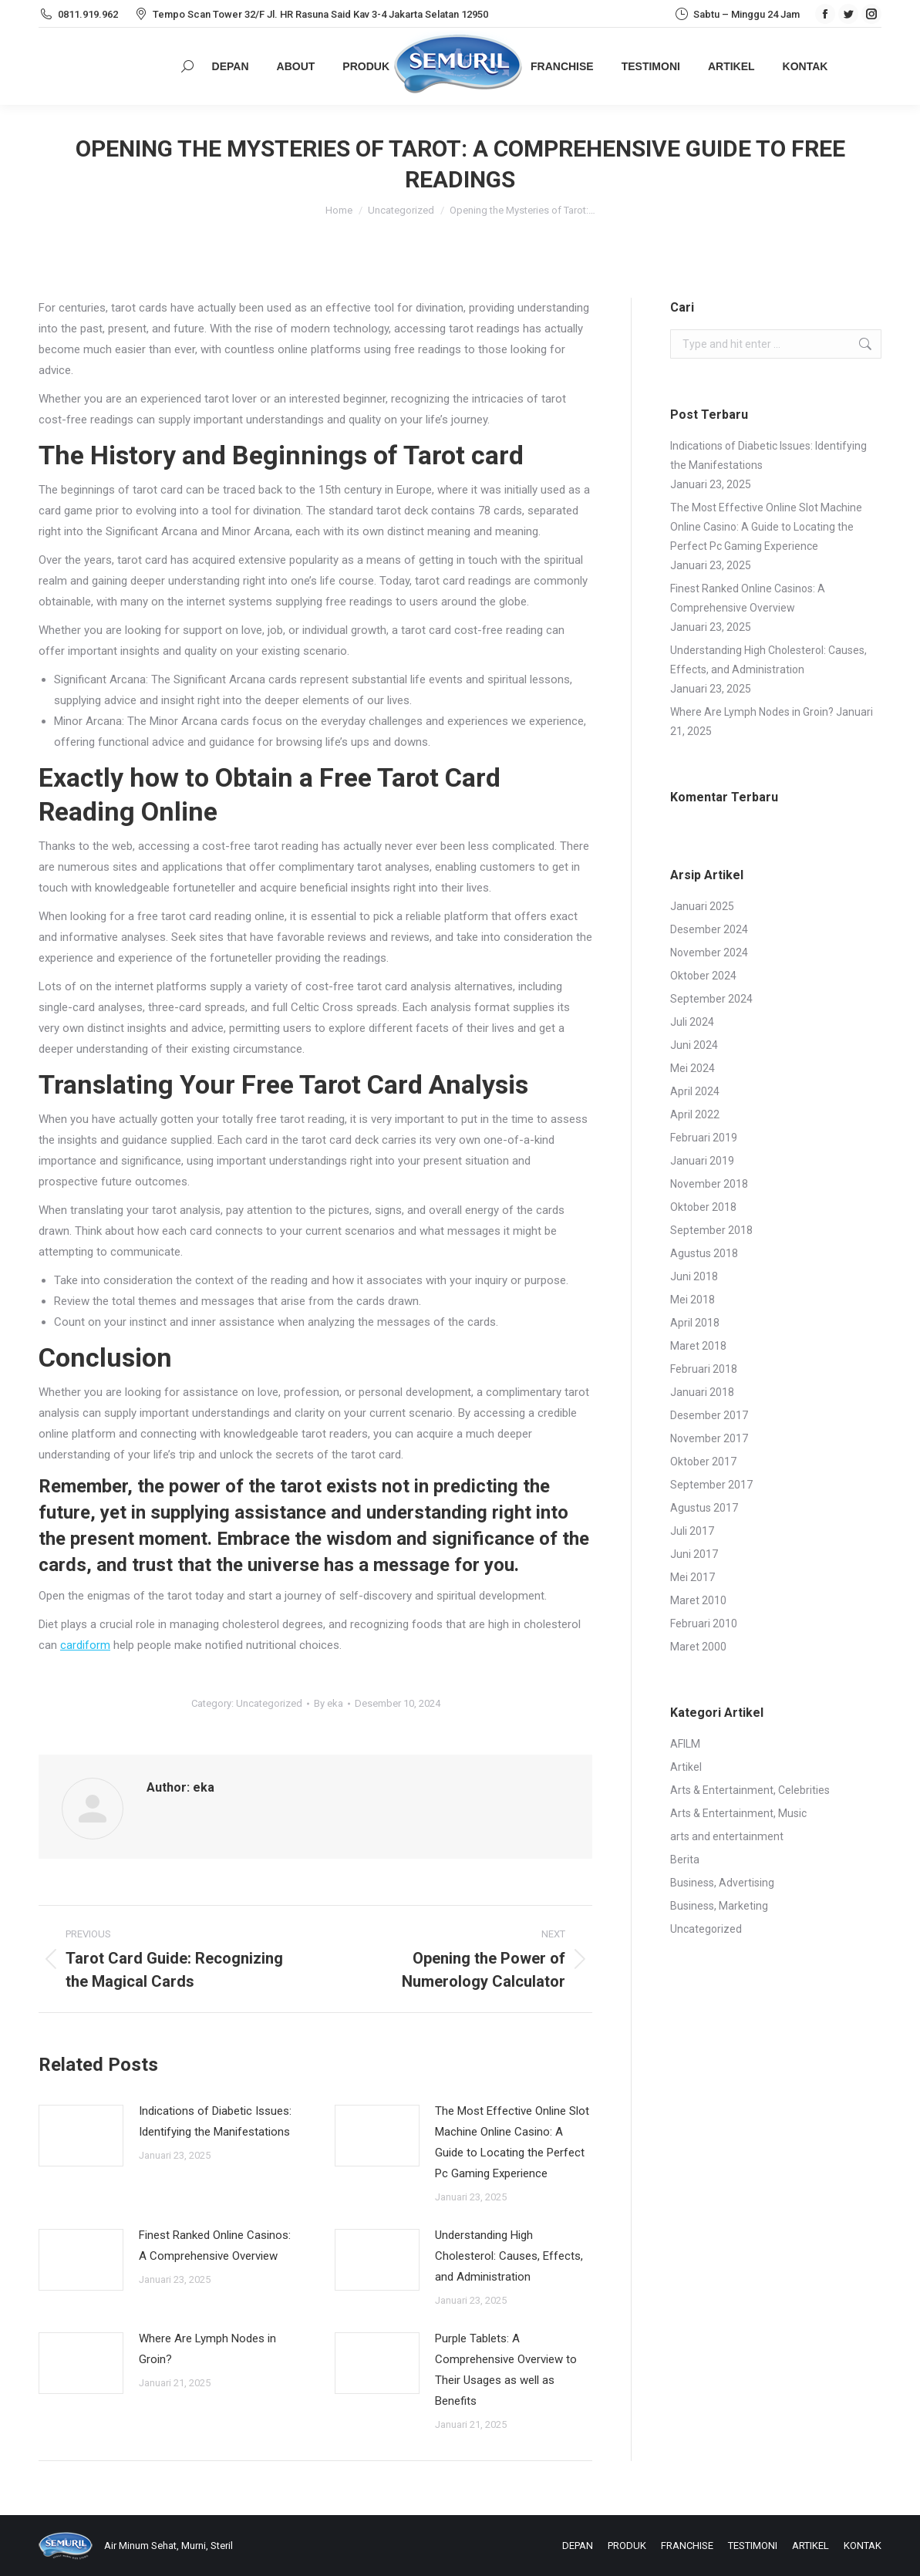 The width and height of the screenshot is (920, 2576). I want to click on Mei 2024, so click(692, 1068).